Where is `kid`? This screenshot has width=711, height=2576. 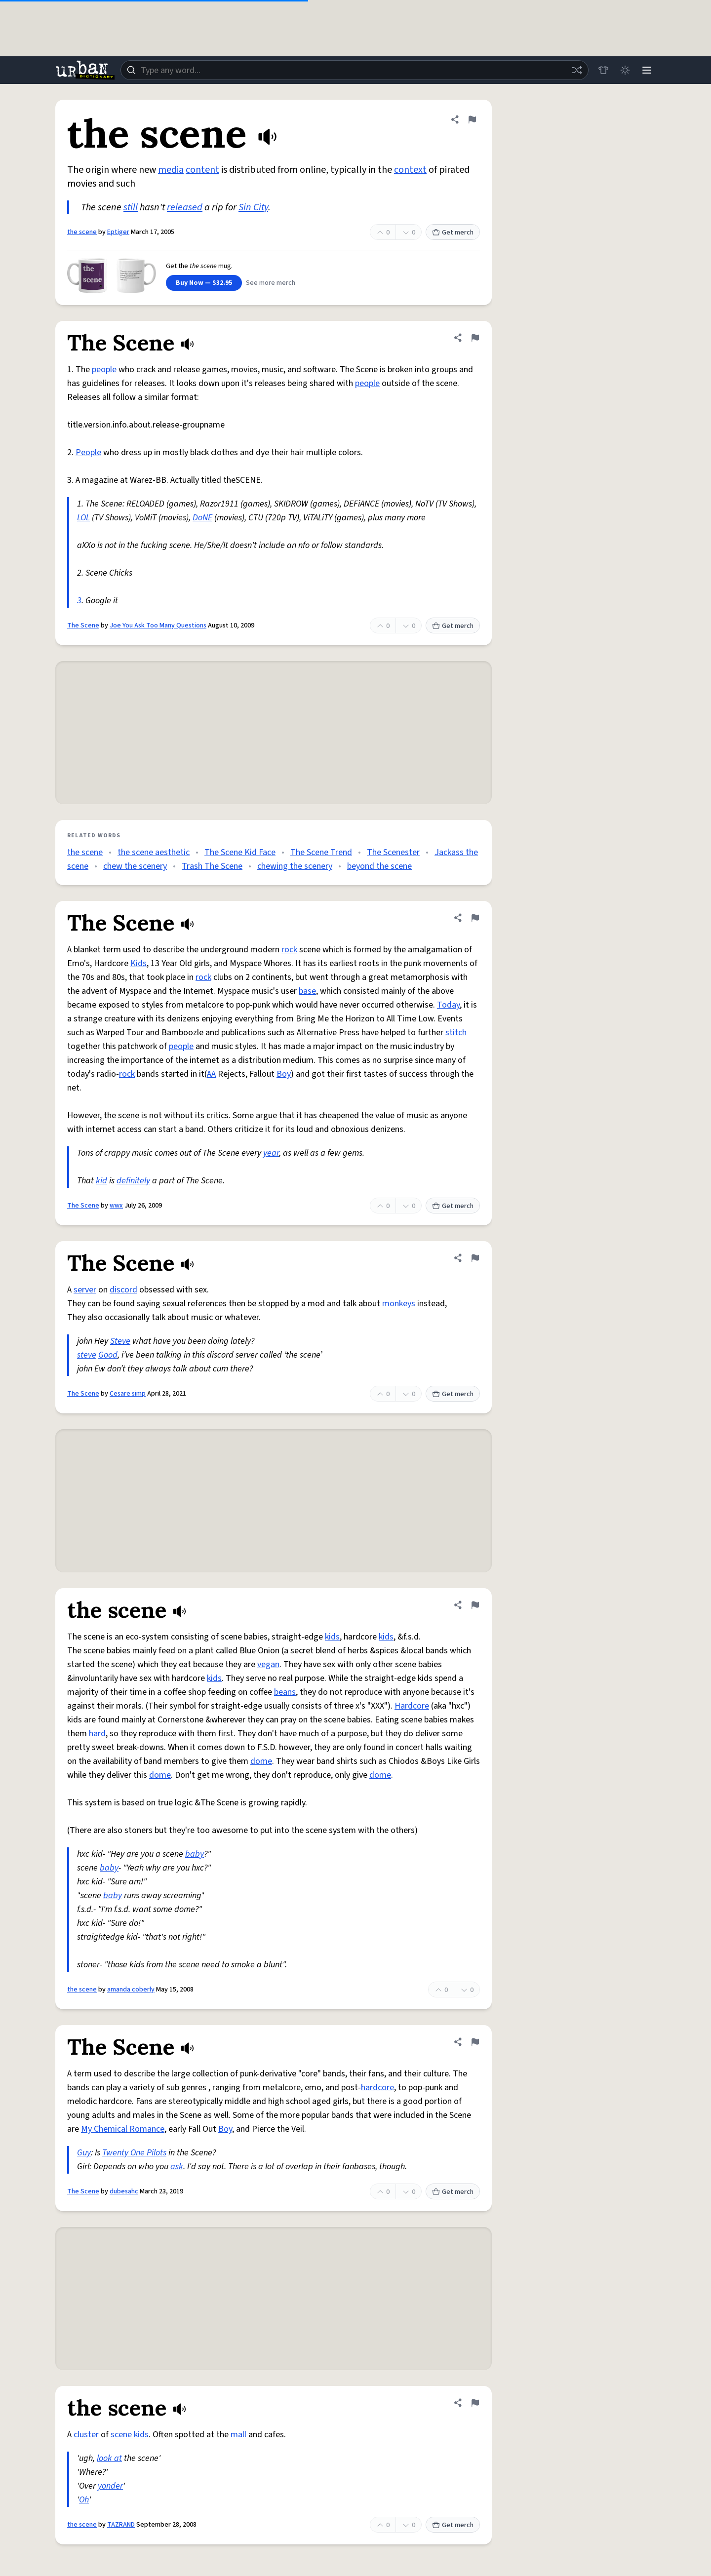 kid is located at coordinates (101, 1180).